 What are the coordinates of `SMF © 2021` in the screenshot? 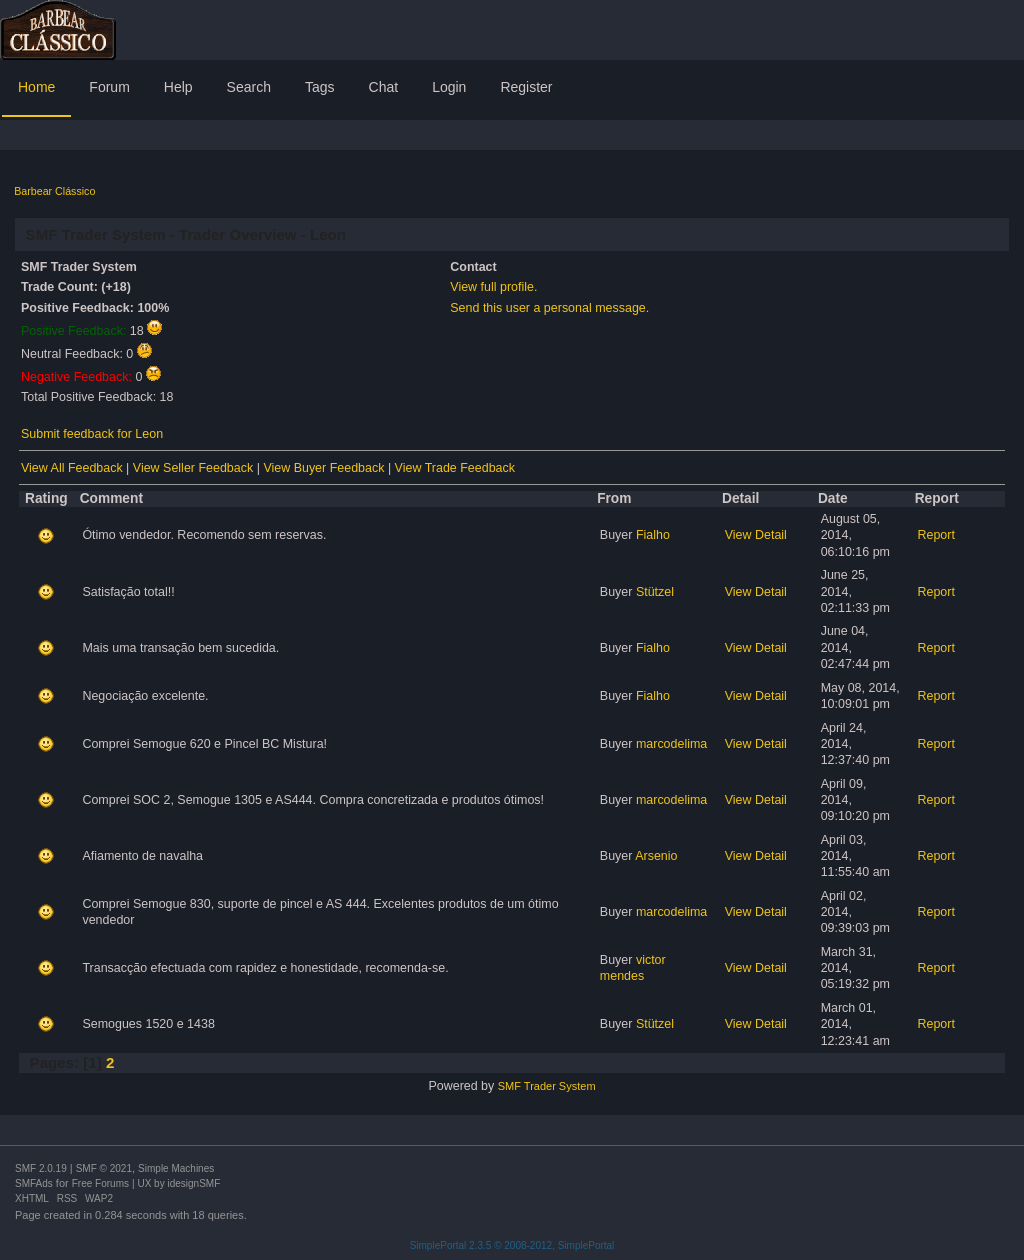 It's located at (104, 1168).